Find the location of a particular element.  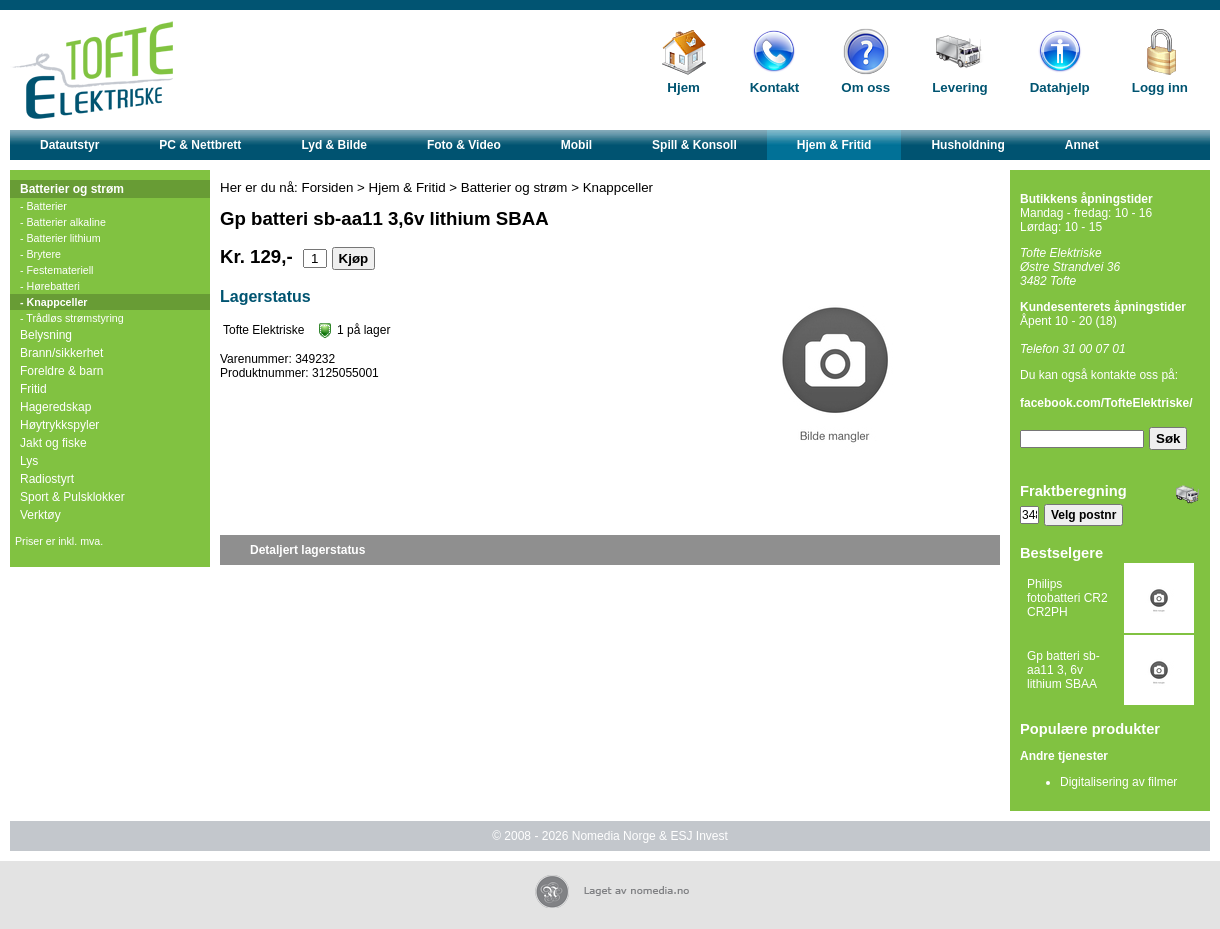

- Hørebatteri is located at coordinates (50, 286).